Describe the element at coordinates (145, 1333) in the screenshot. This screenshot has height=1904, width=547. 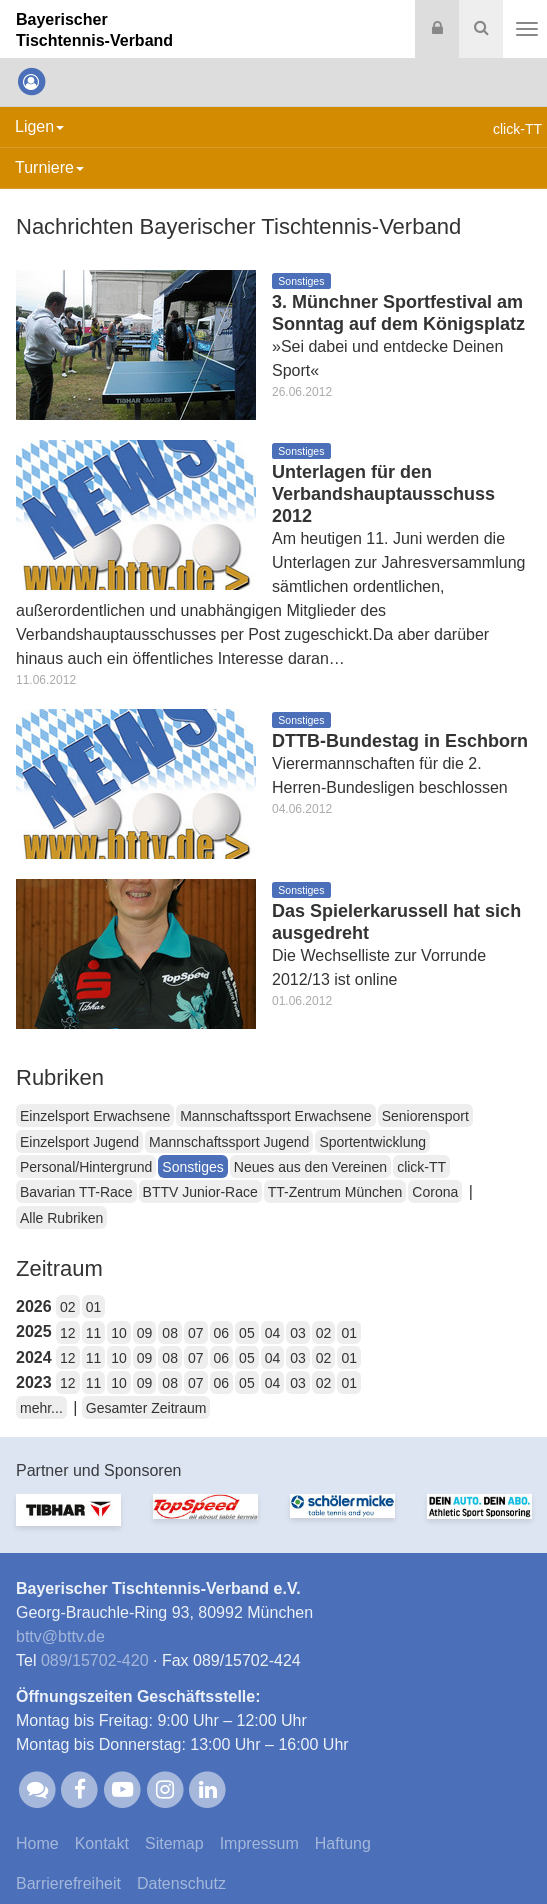
I see `09` at that location.